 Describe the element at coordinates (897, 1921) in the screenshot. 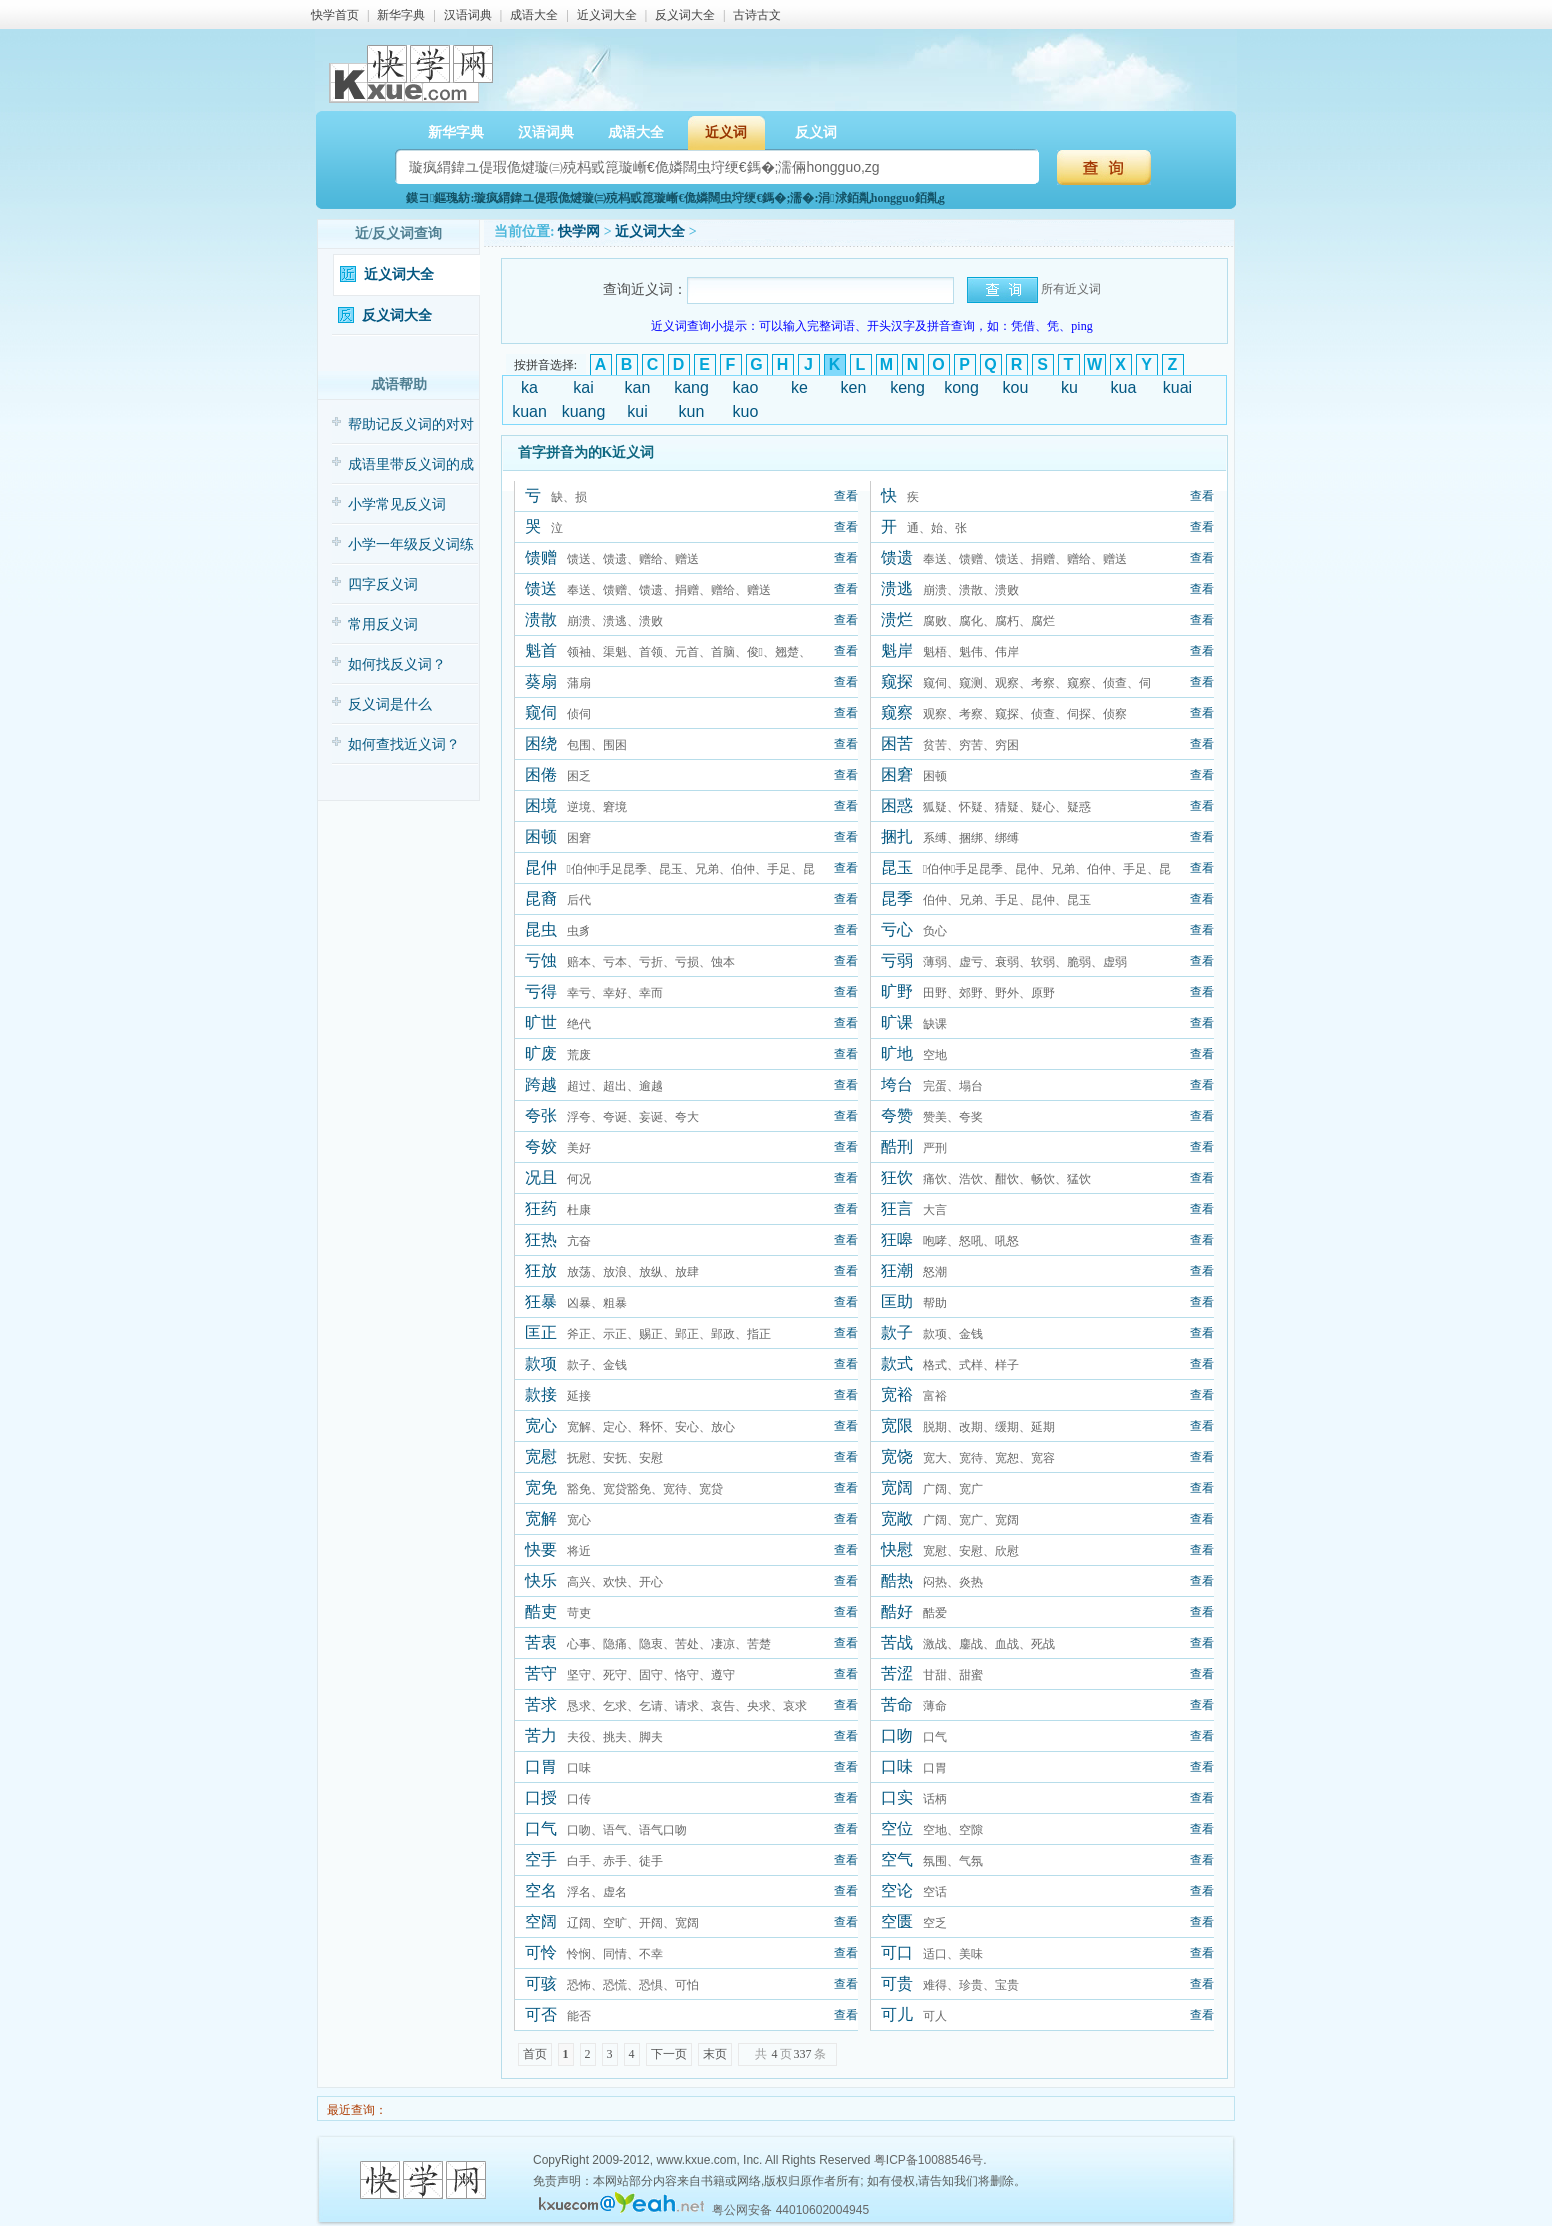

I see `空匮` at that location.